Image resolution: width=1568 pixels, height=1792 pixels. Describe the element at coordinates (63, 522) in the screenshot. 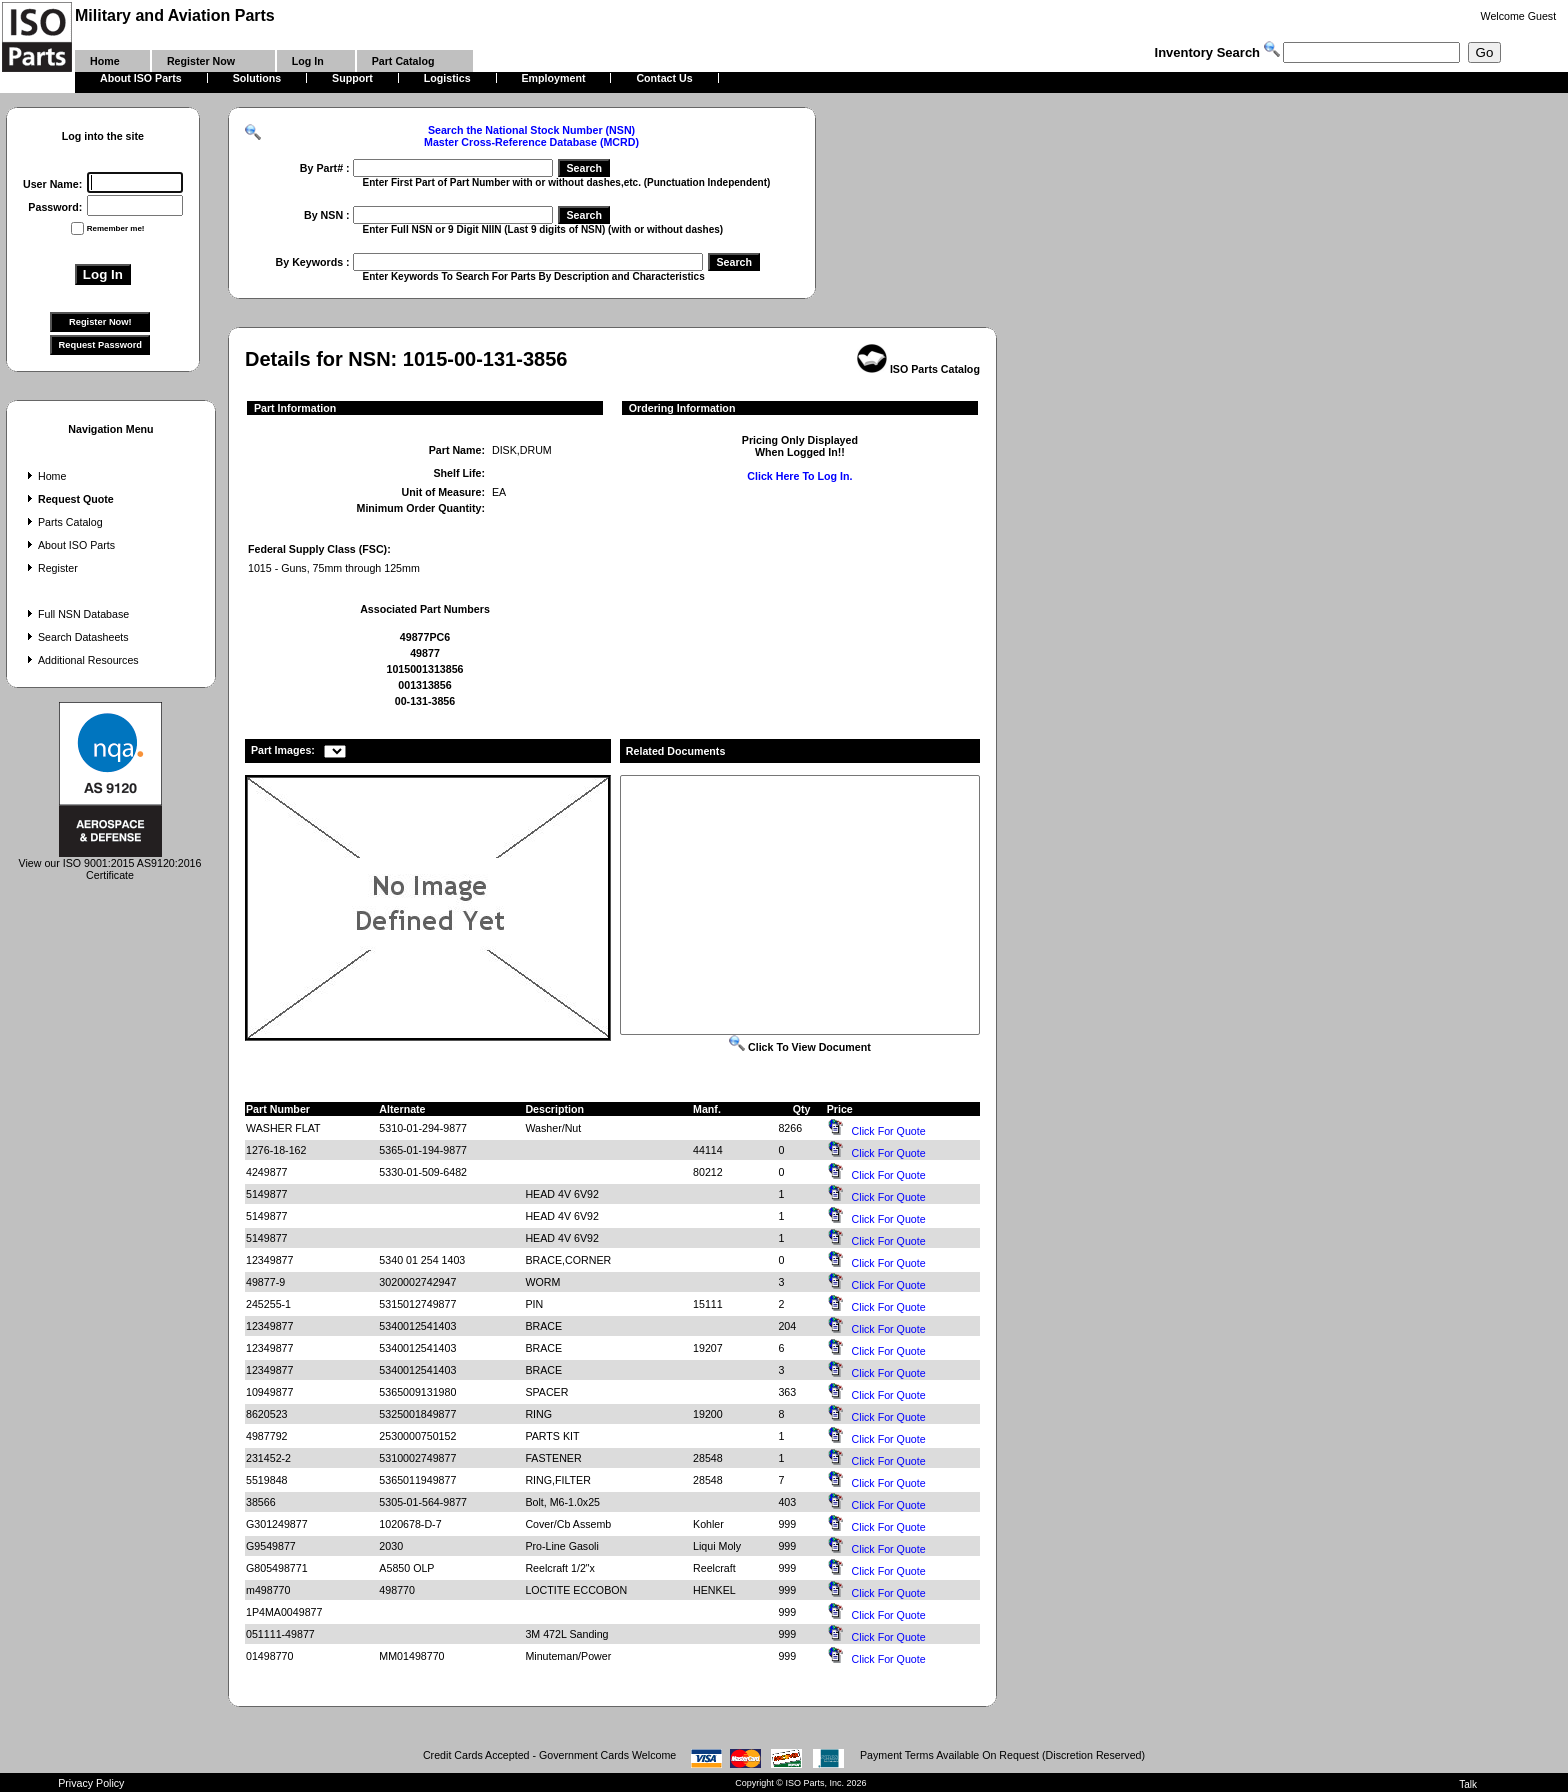

I see `Parts Catalog` at that location.